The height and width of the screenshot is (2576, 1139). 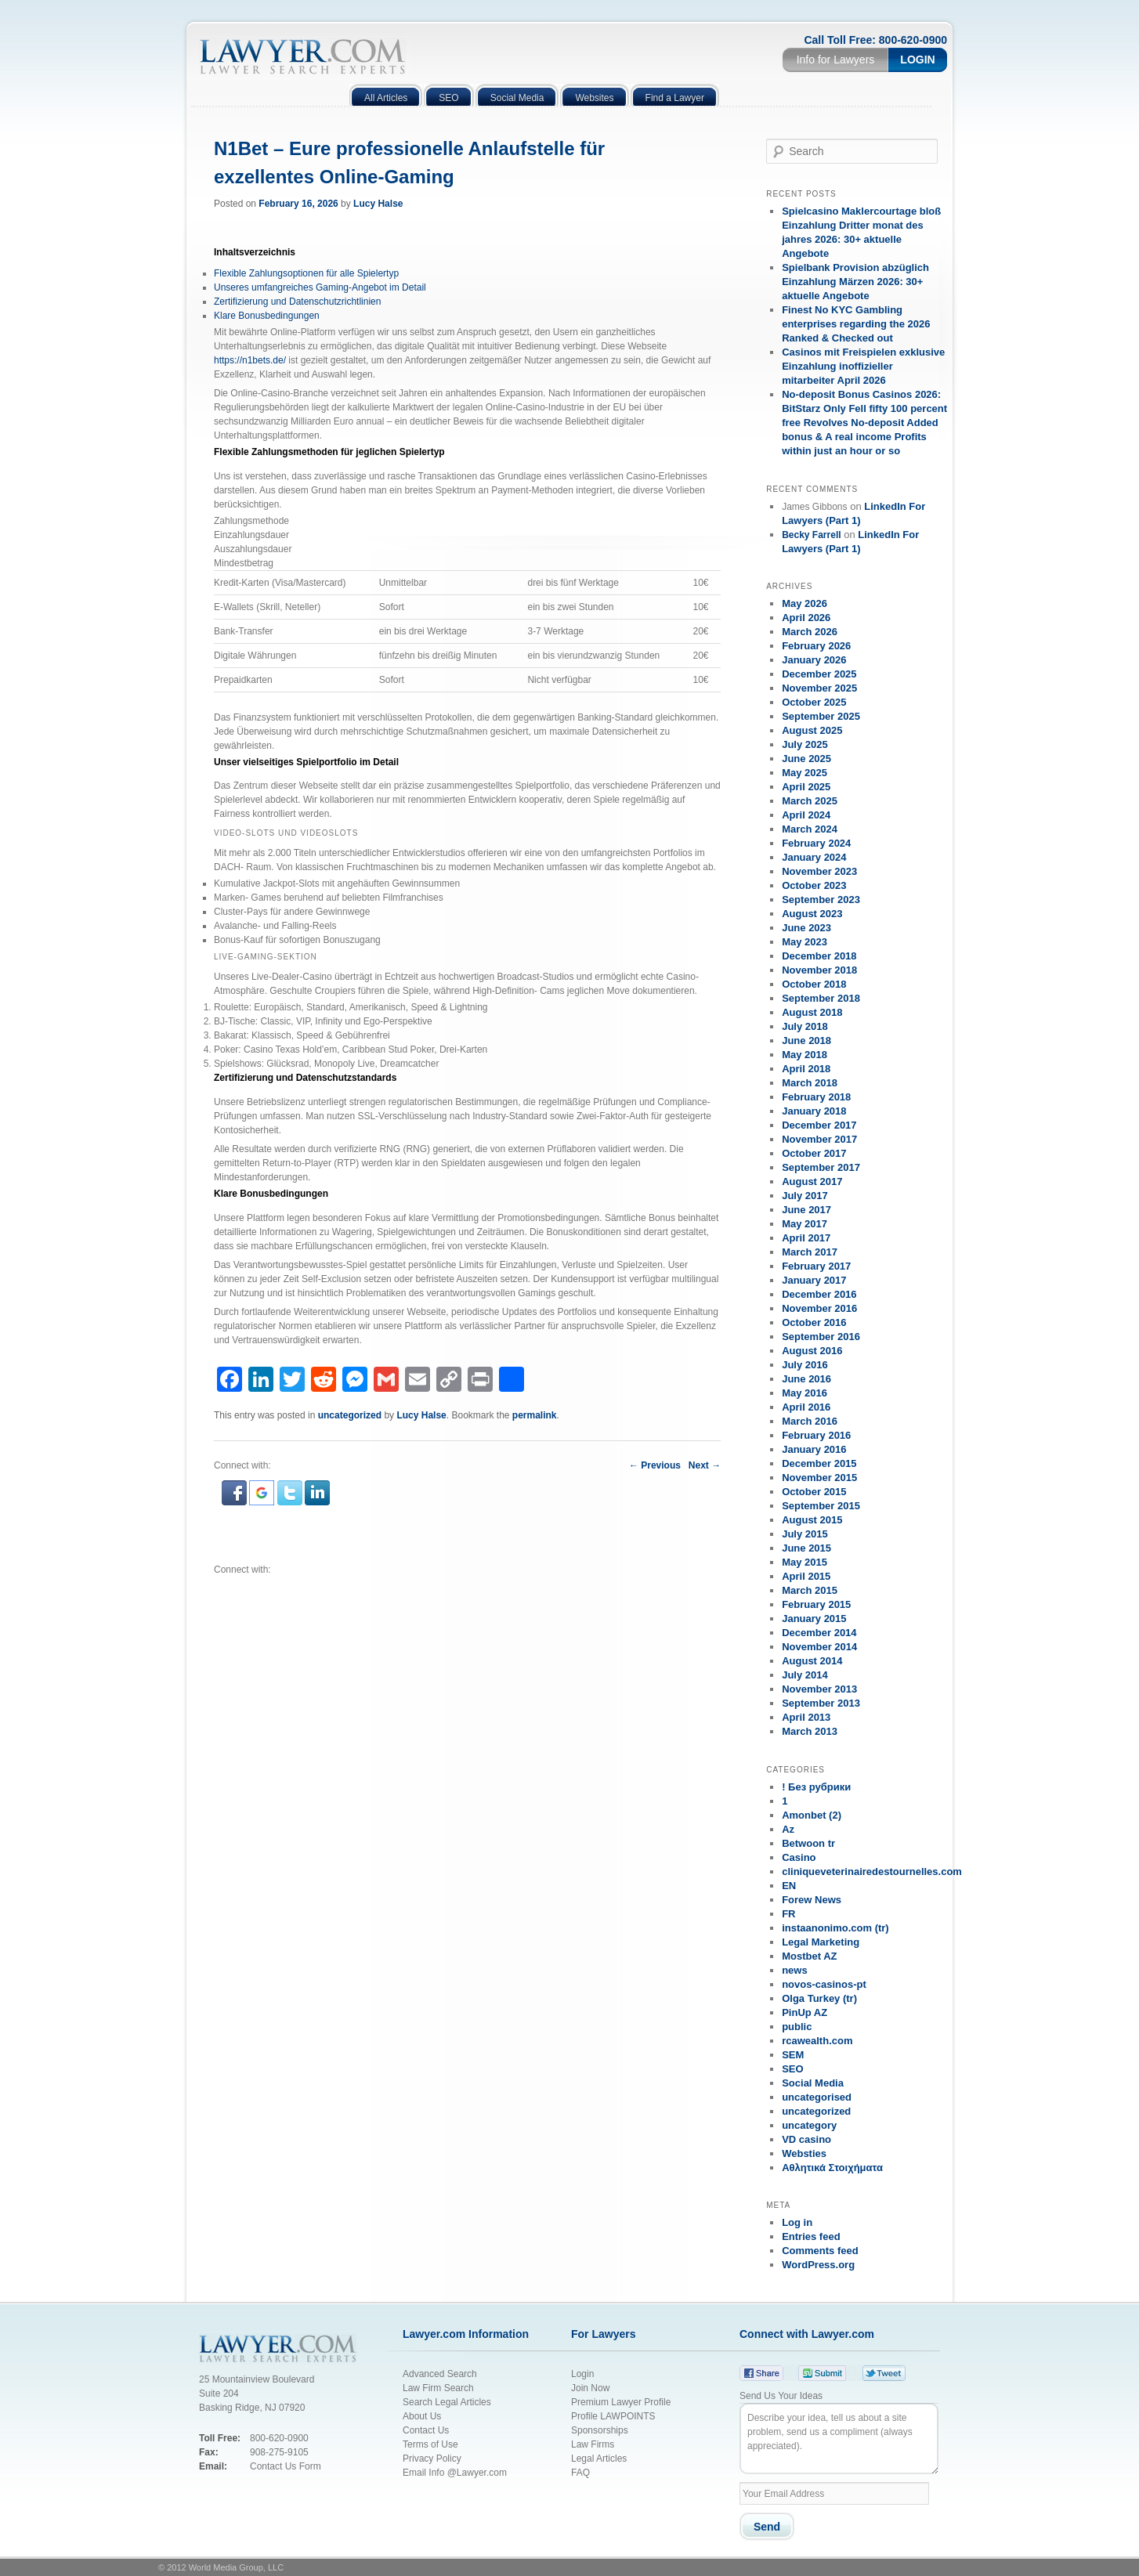 What do you see at coordinates (809, 2125) in the screenshot?
I see `uncategory` at bounding box center [809, 2125].